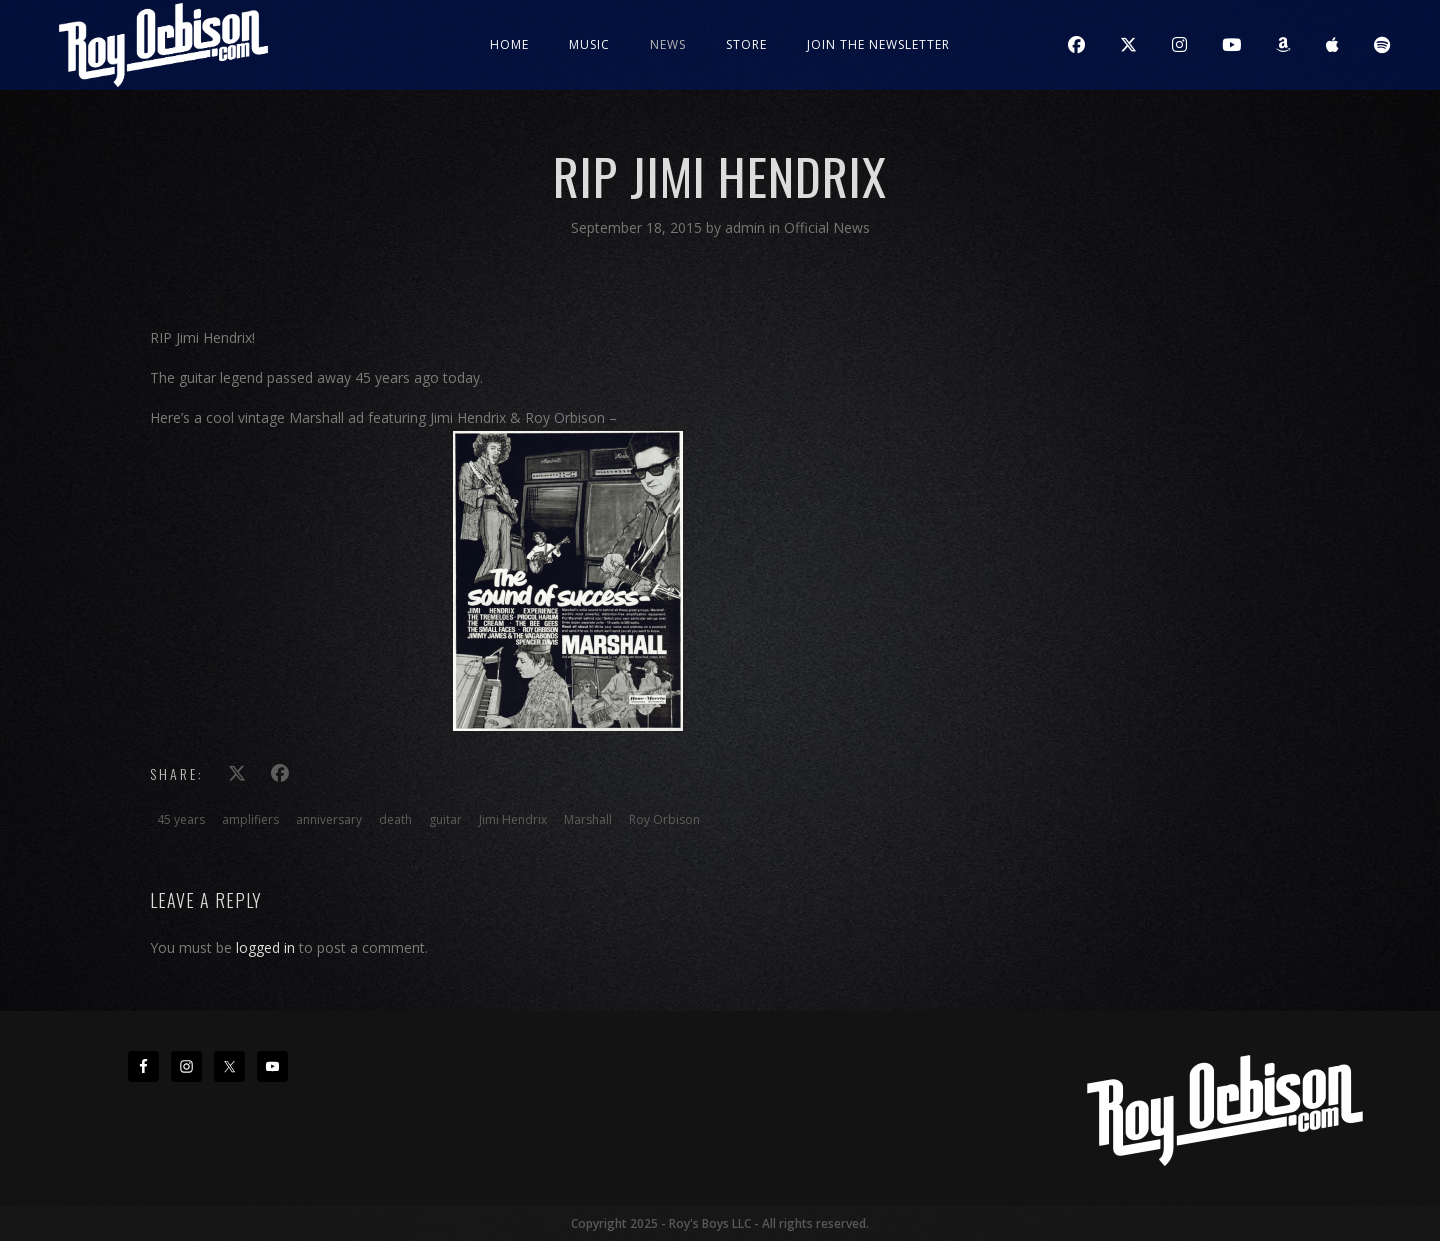 The image size is (1440, 1241). I want to click on Music, so click(589, 44).